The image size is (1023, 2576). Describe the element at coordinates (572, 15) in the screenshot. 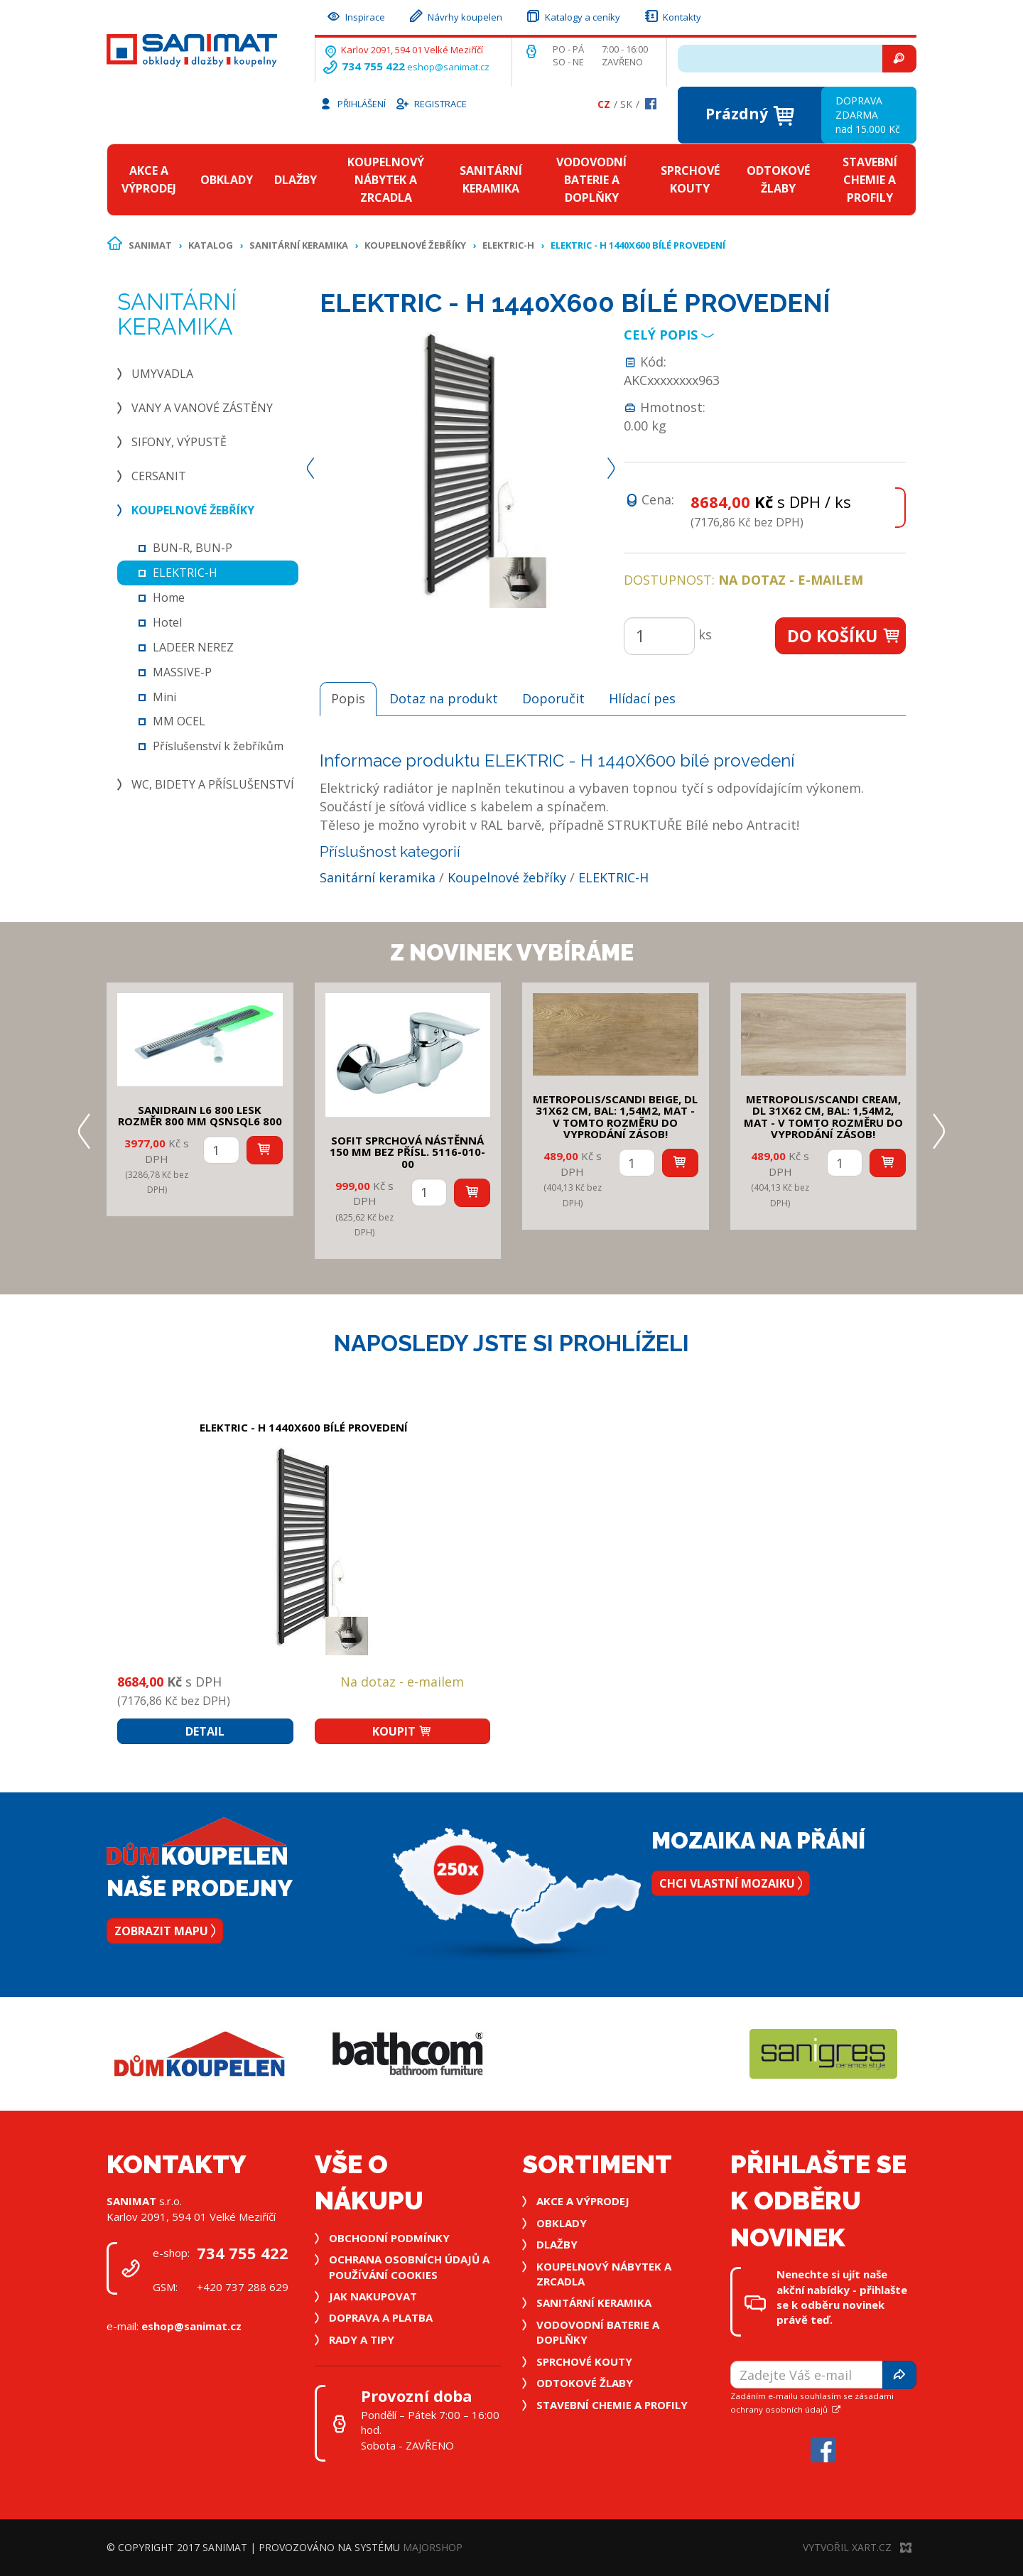

I see `Katalogy a ceníky` at that location.